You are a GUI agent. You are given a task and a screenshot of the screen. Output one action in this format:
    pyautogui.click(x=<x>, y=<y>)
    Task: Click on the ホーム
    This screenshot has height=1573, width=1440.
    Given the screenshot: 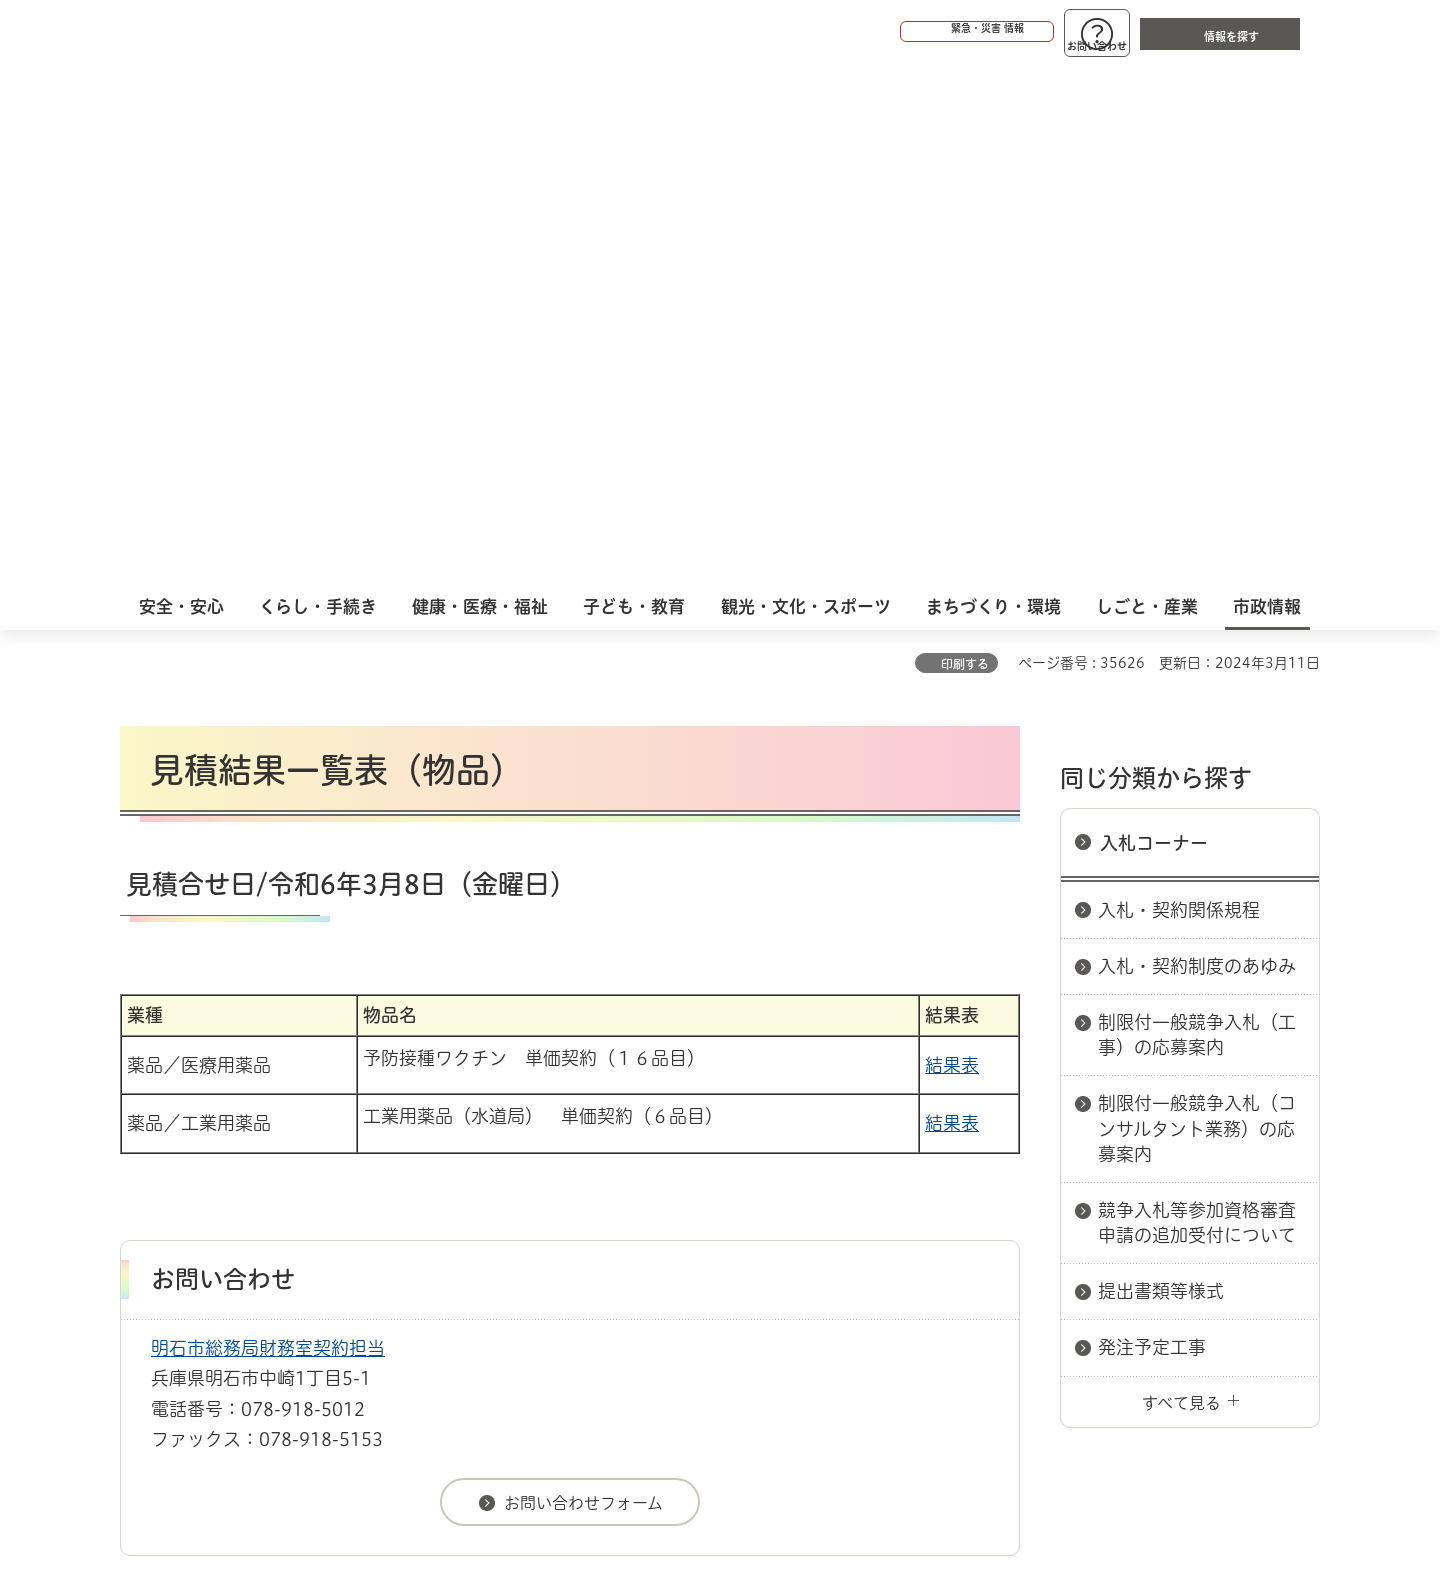 What is the action you would take?
    pyautogui.click(x=140, y=1100)
    